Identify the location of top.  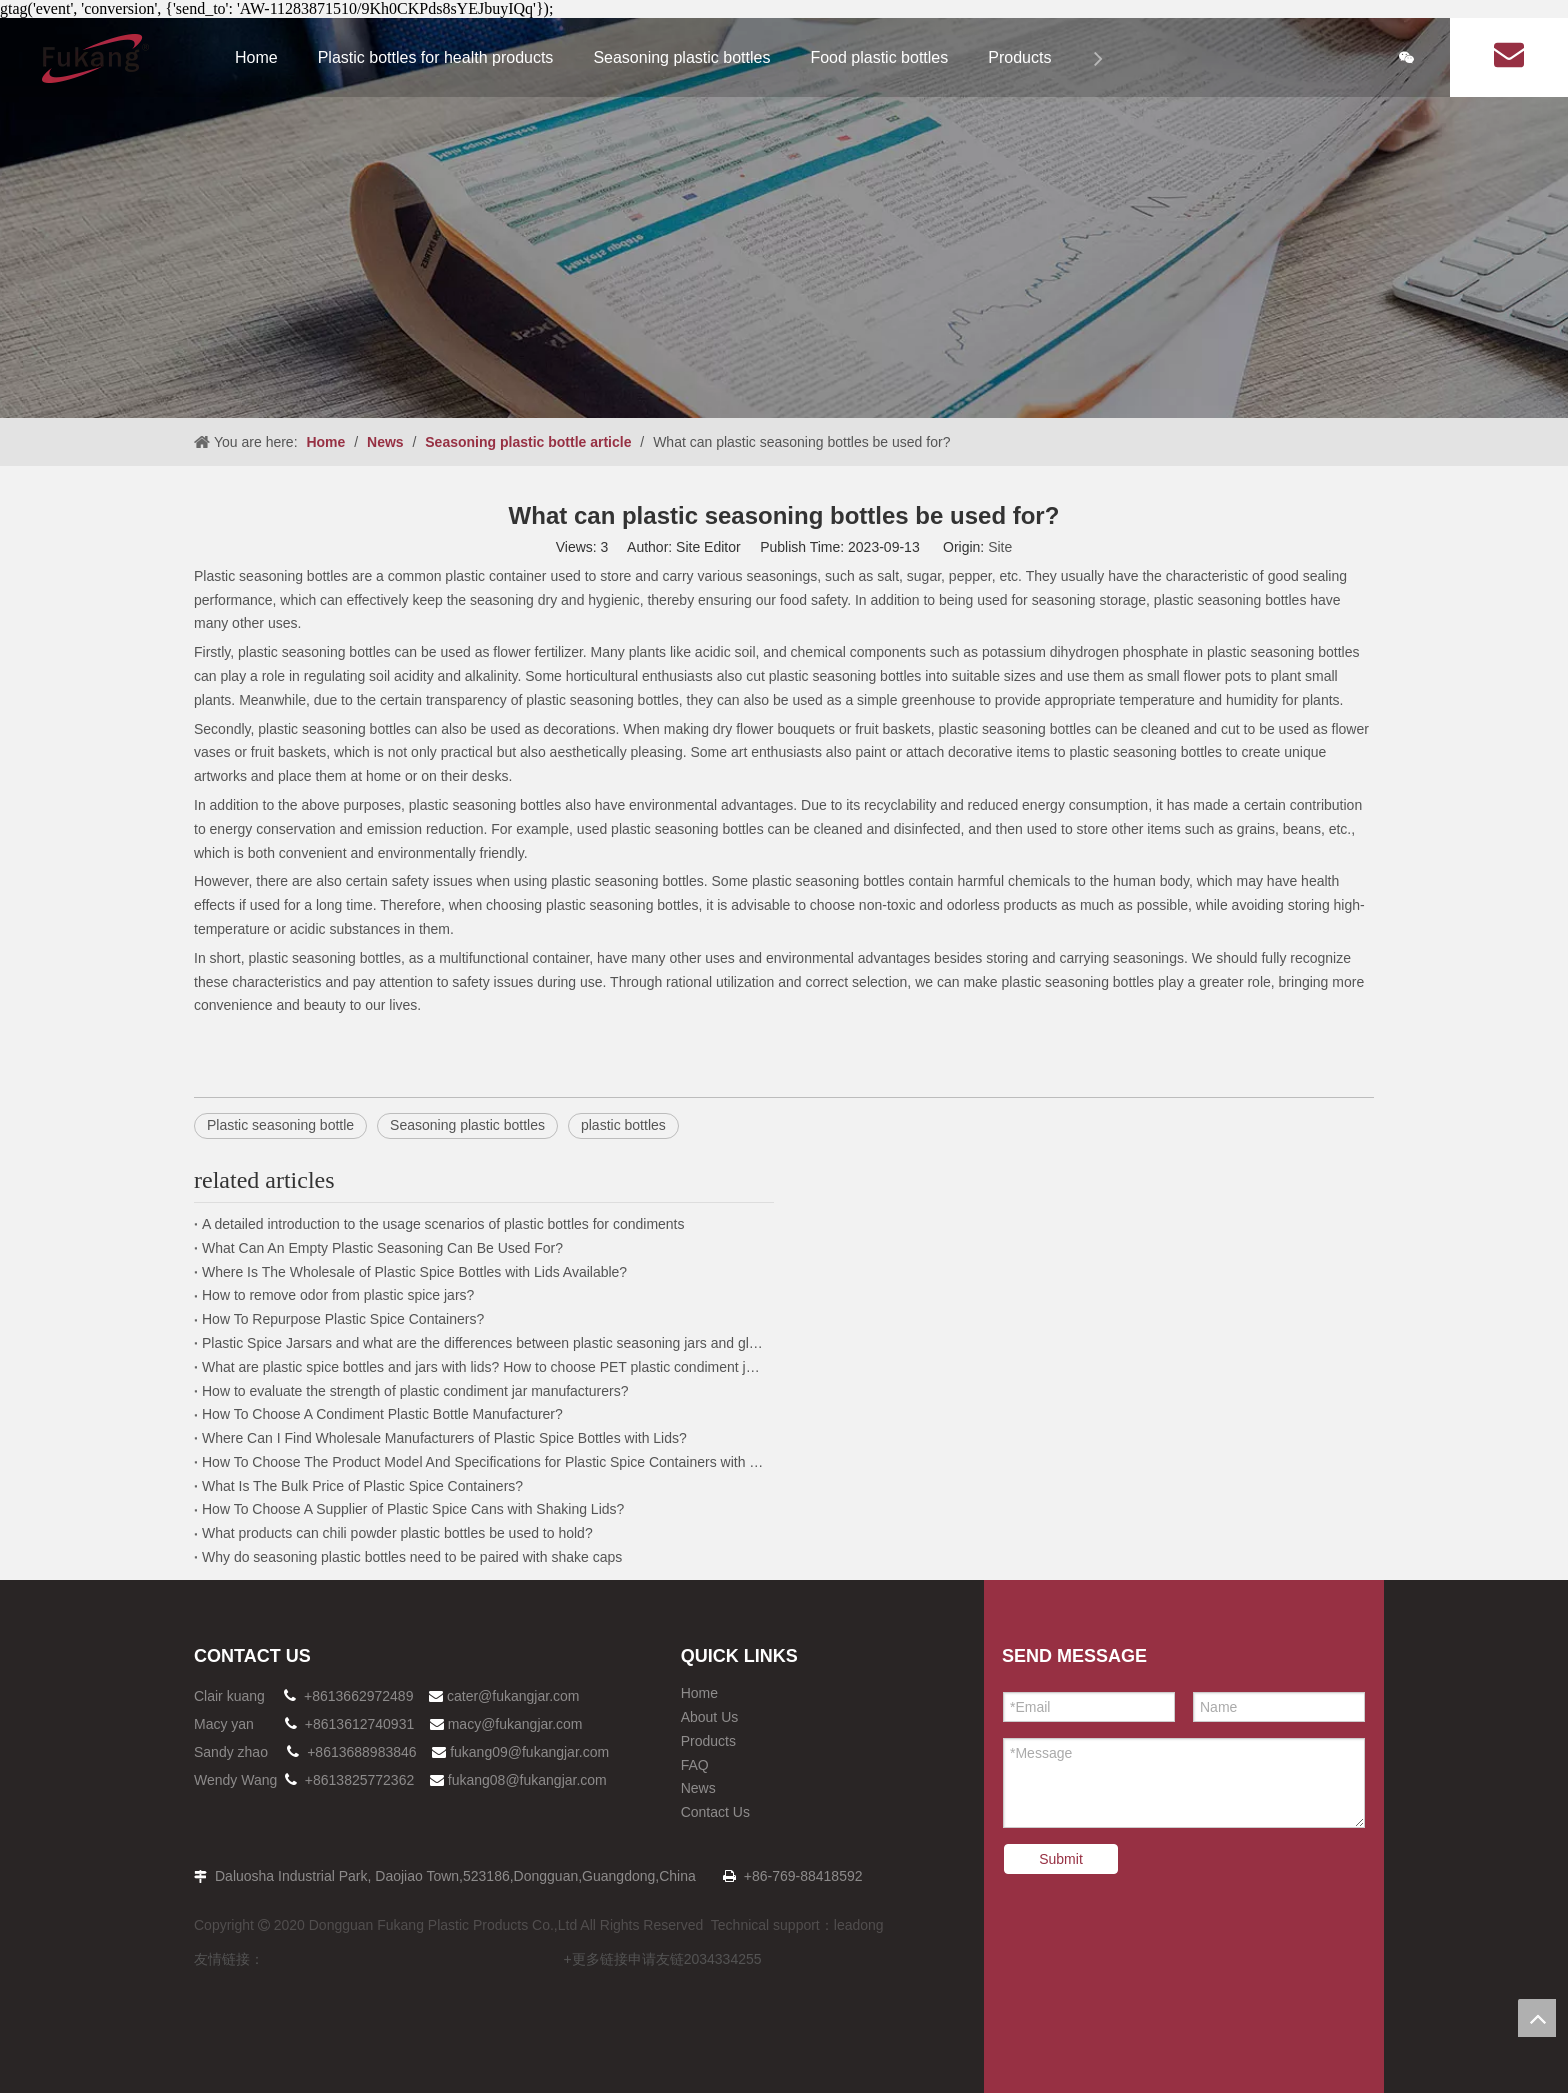
(1537, 2018).